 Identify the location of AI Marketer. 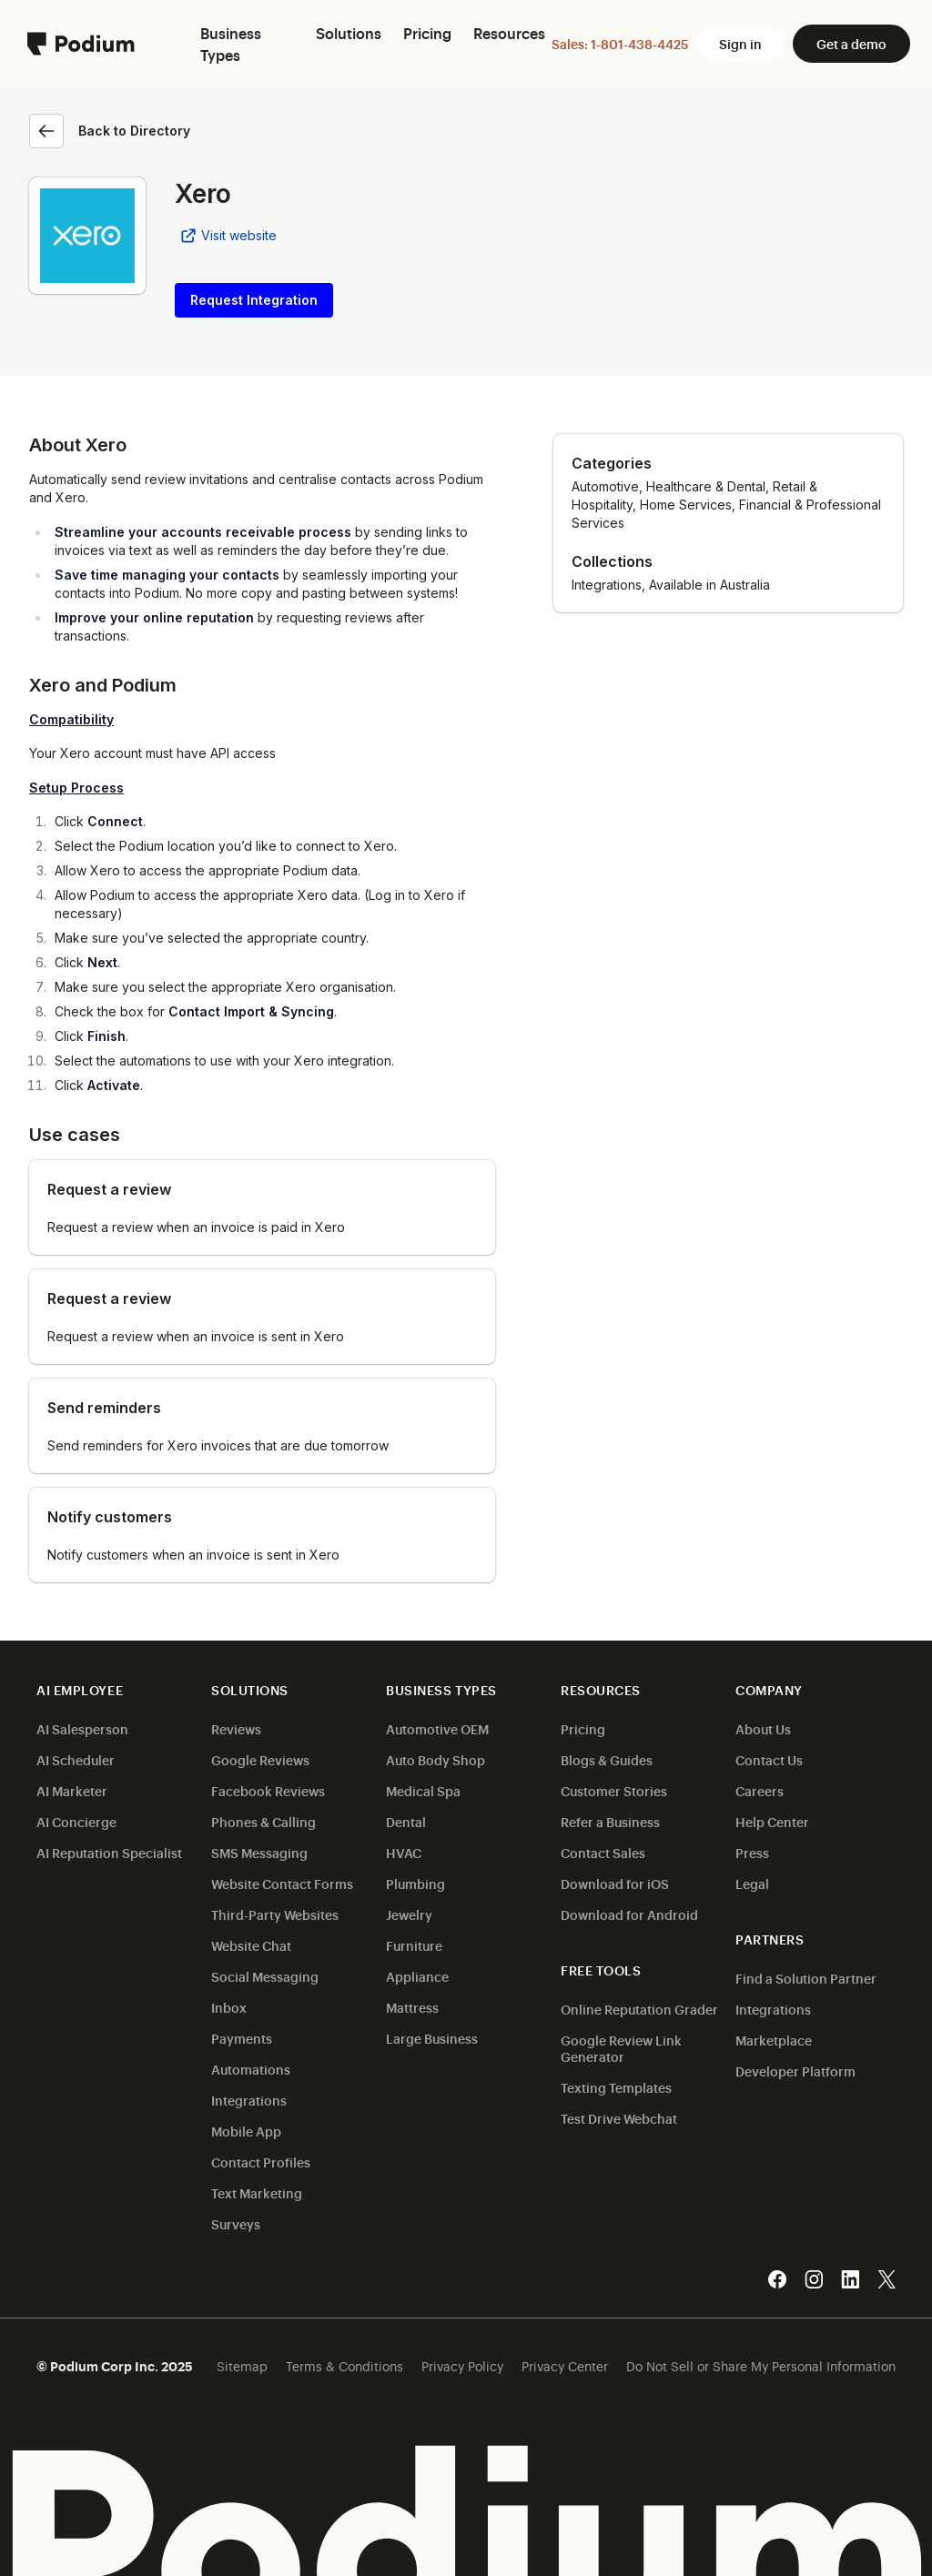
(71, 1790).